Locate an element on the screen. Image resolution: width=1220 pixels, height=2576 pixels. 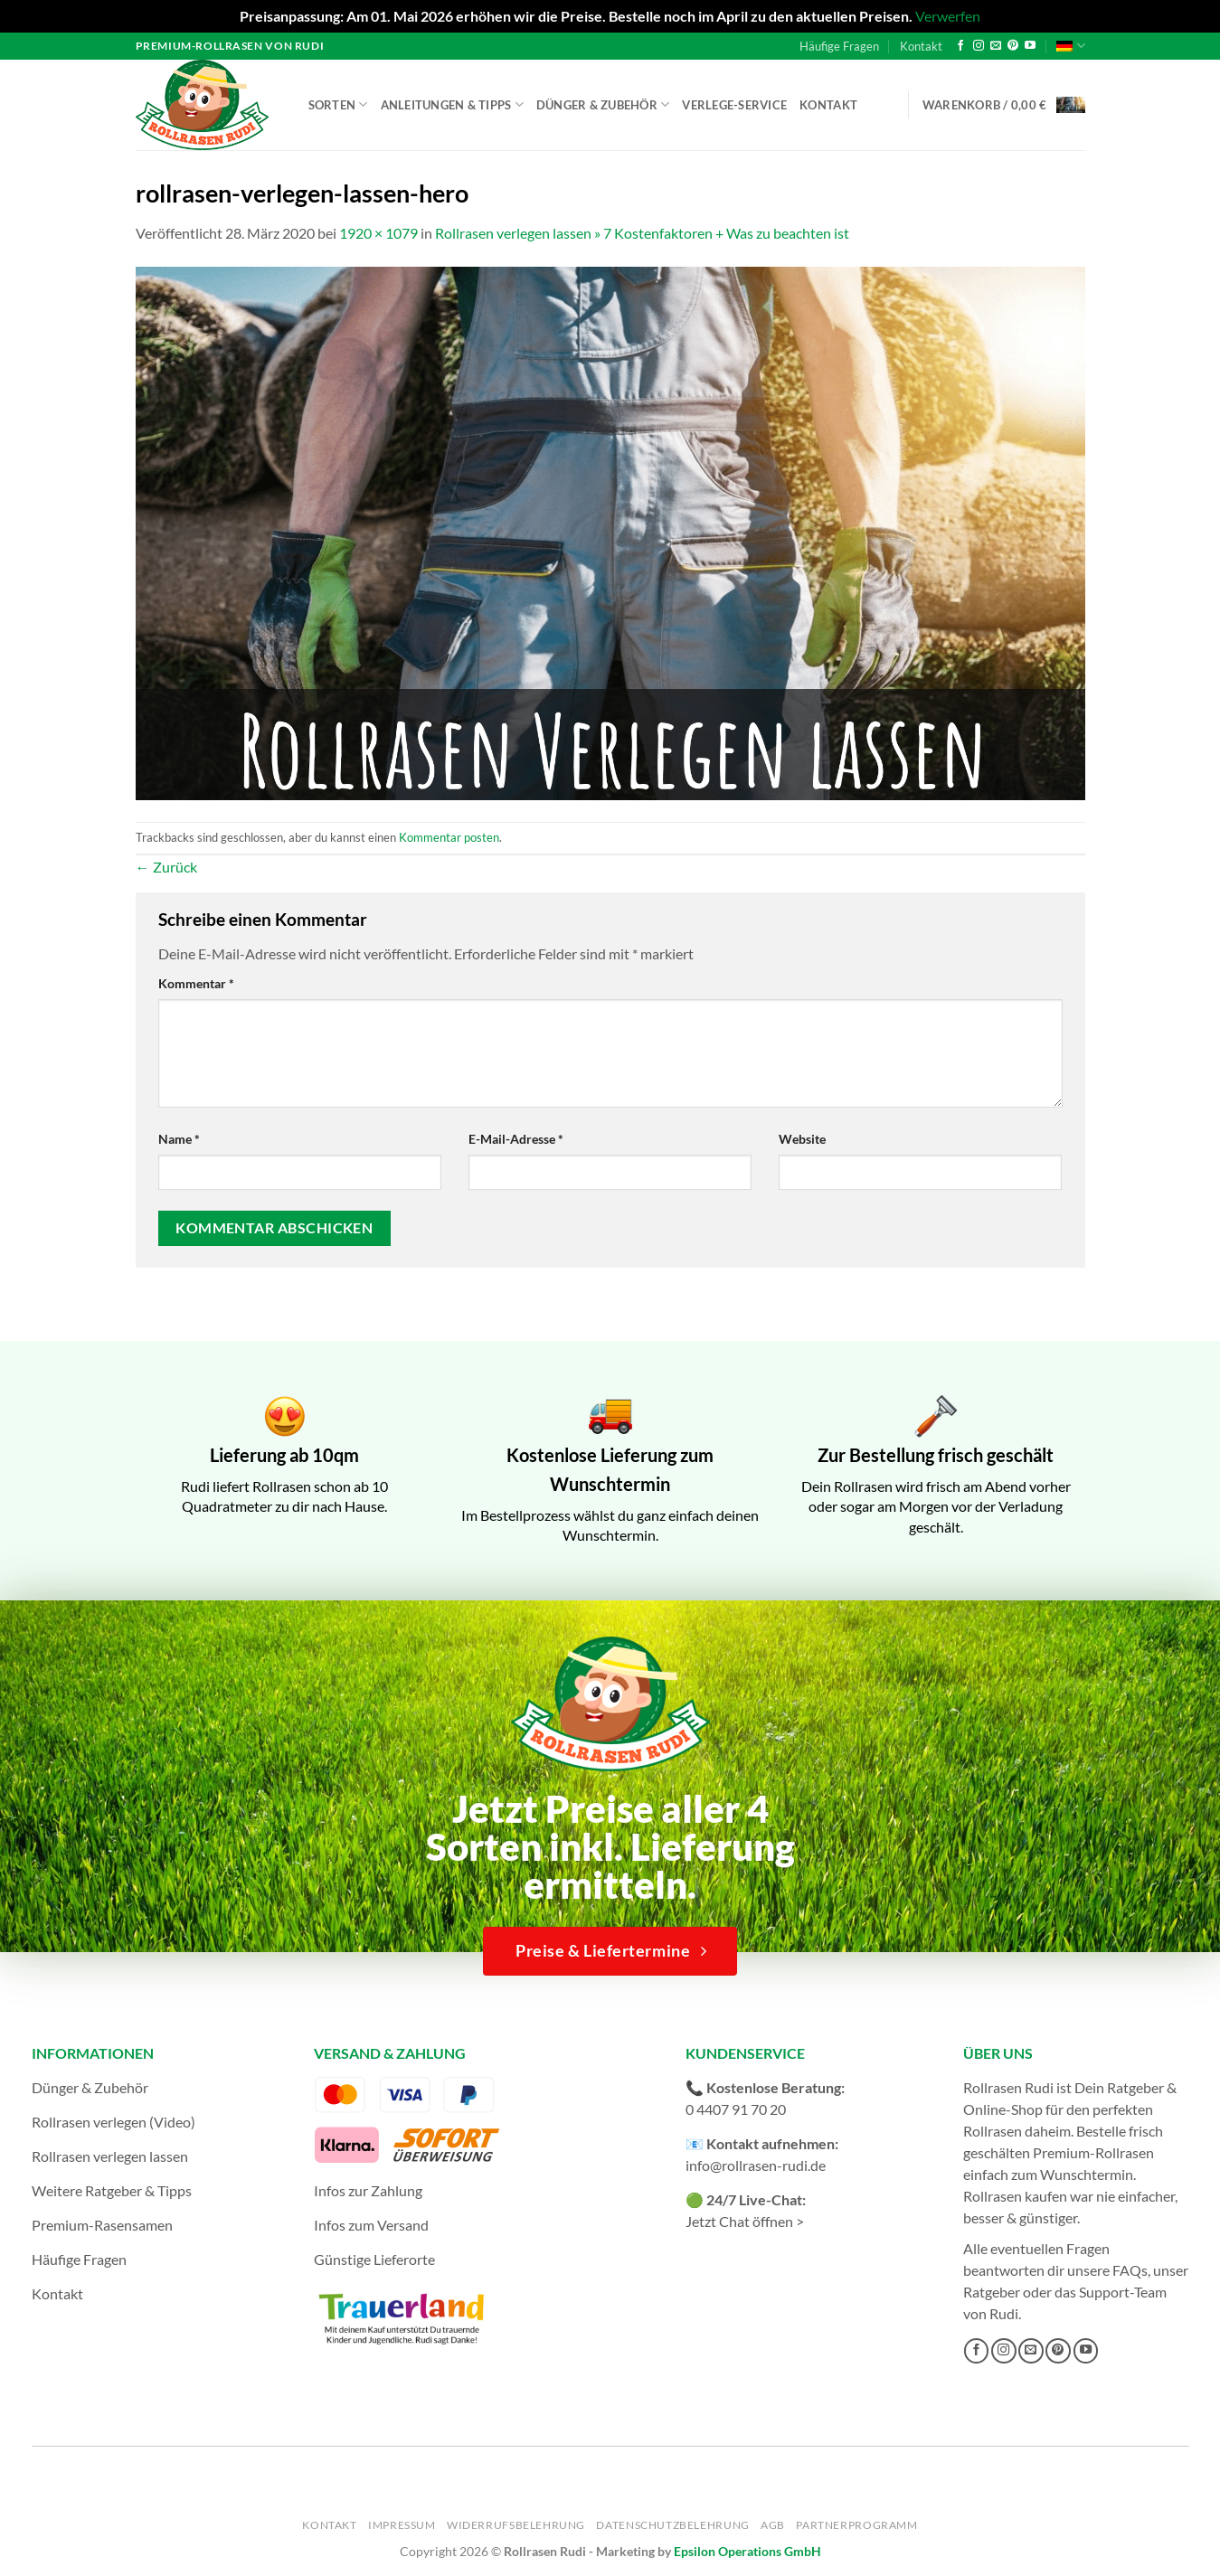
[Auf Pinterest folgen] is located at coordinates (1012, 46).